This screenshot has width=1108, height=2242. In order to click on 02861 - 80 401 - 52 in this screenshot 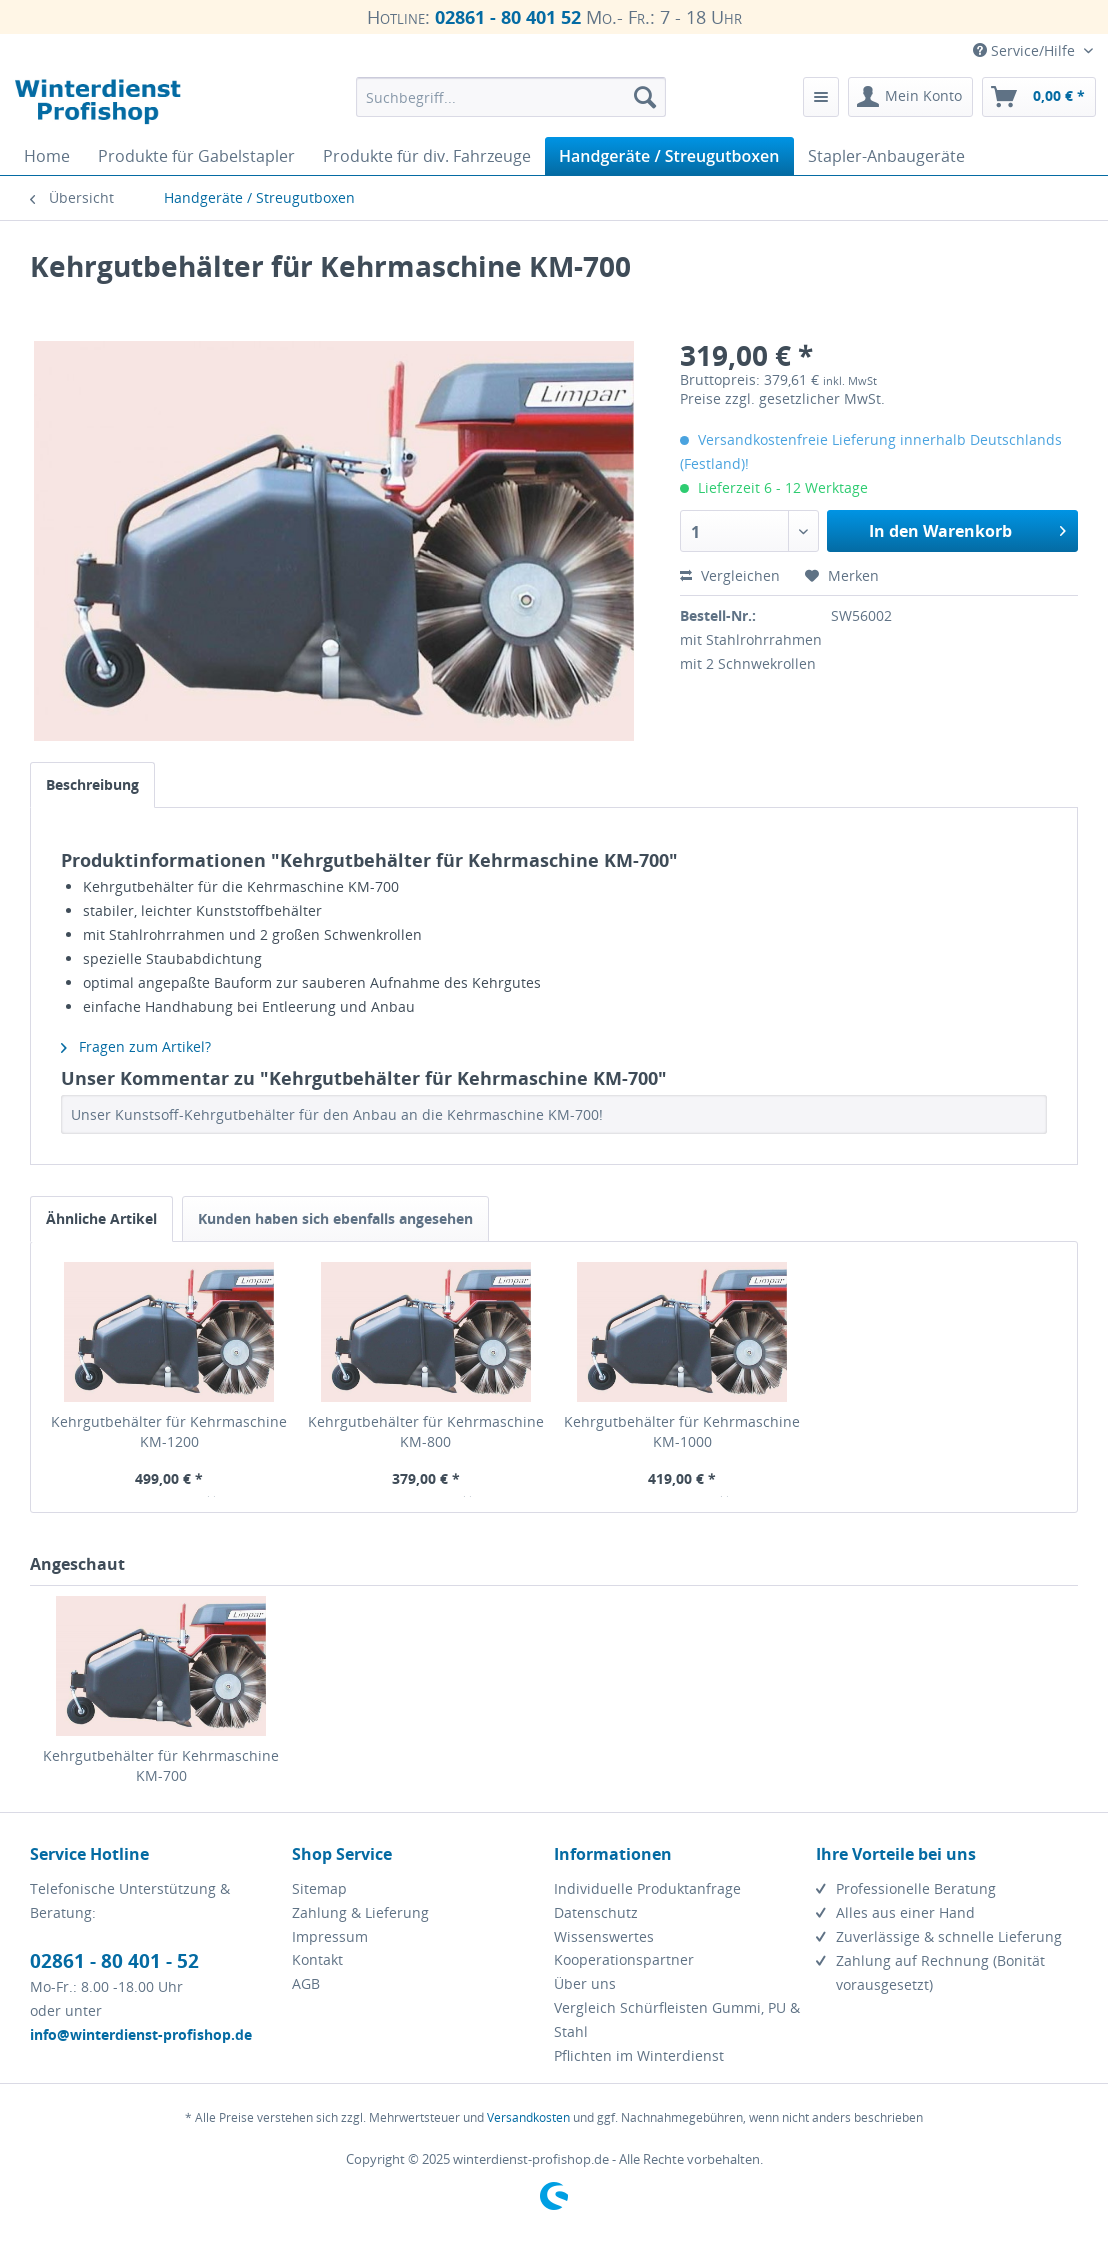, I will do `click(114, 1961)`.